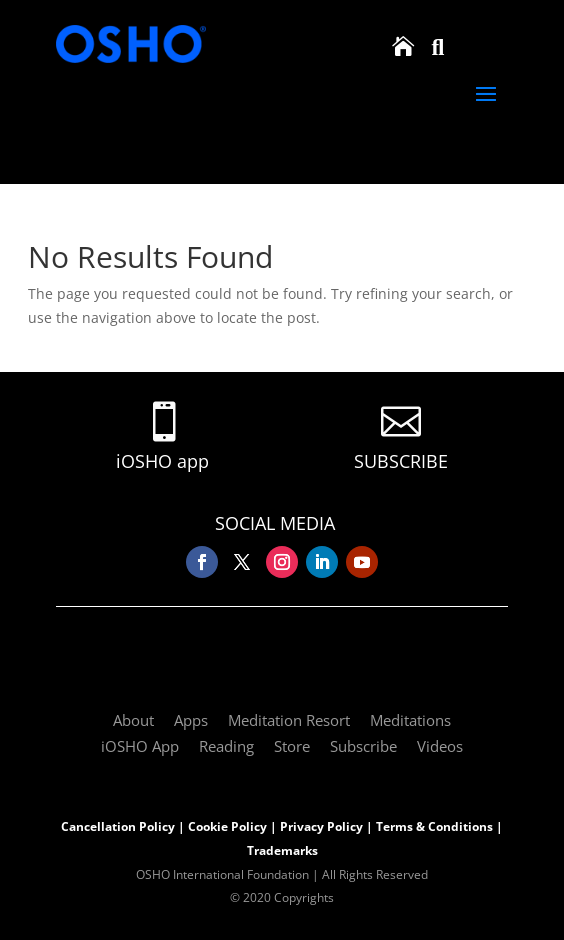 The width and height of the screenshot is (564, 940). Describe the element at coordinates (282, 850) in the screenshot. I see `Trademarks` at that location.